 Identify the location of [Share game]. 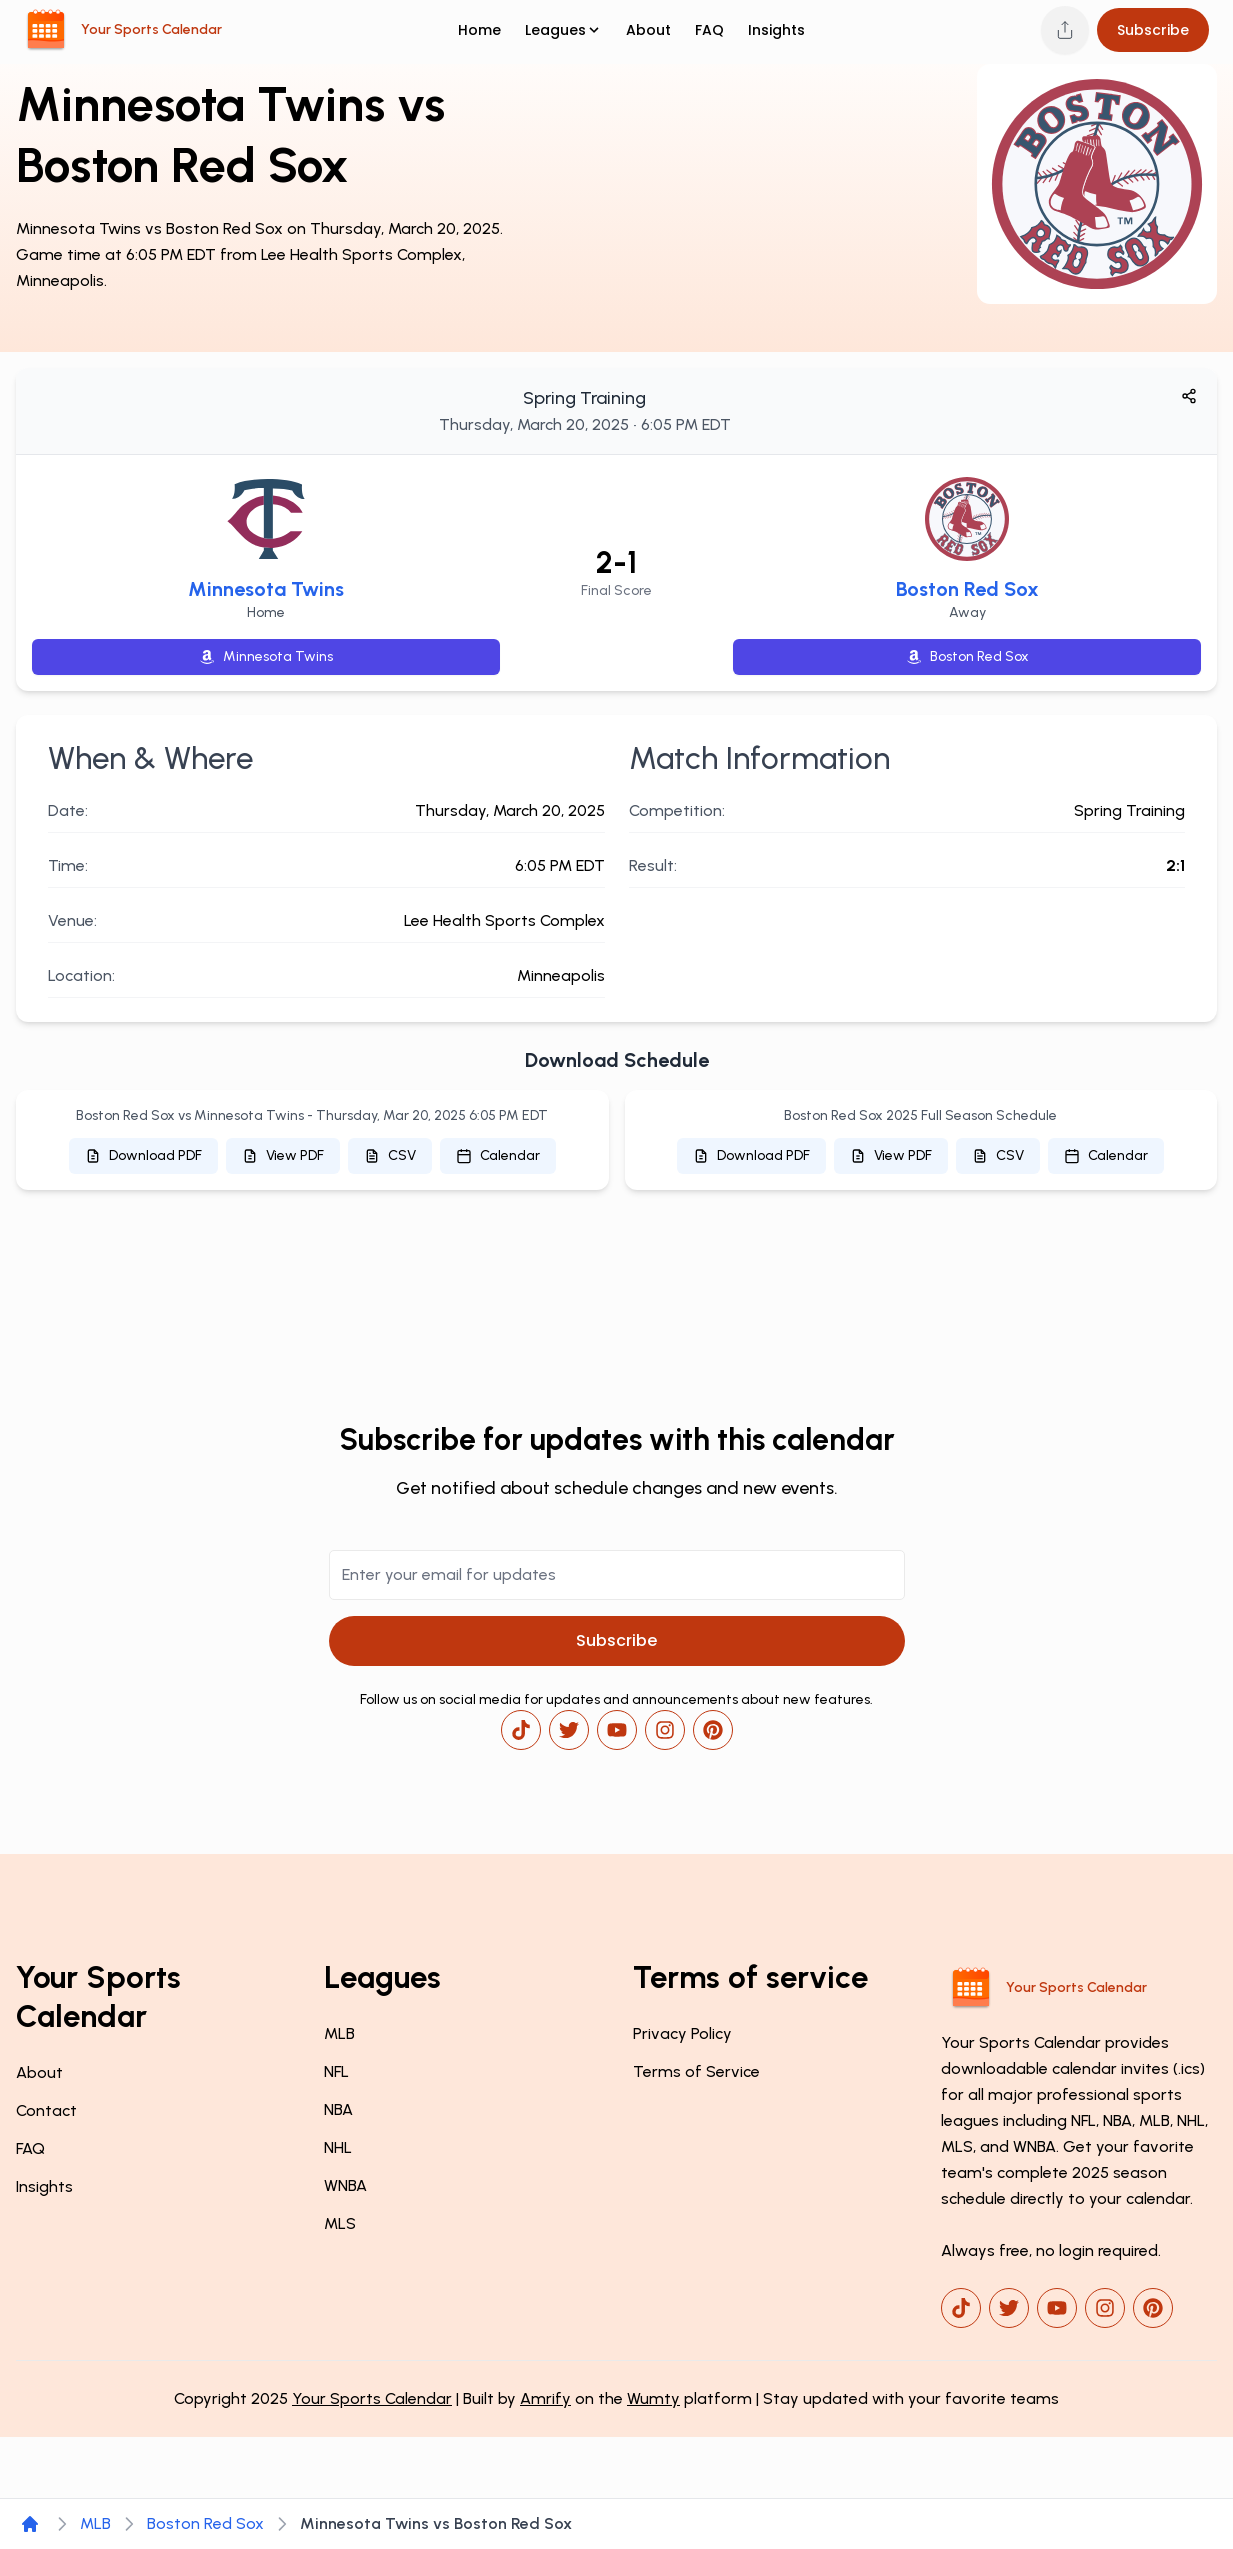
(1189, 396).